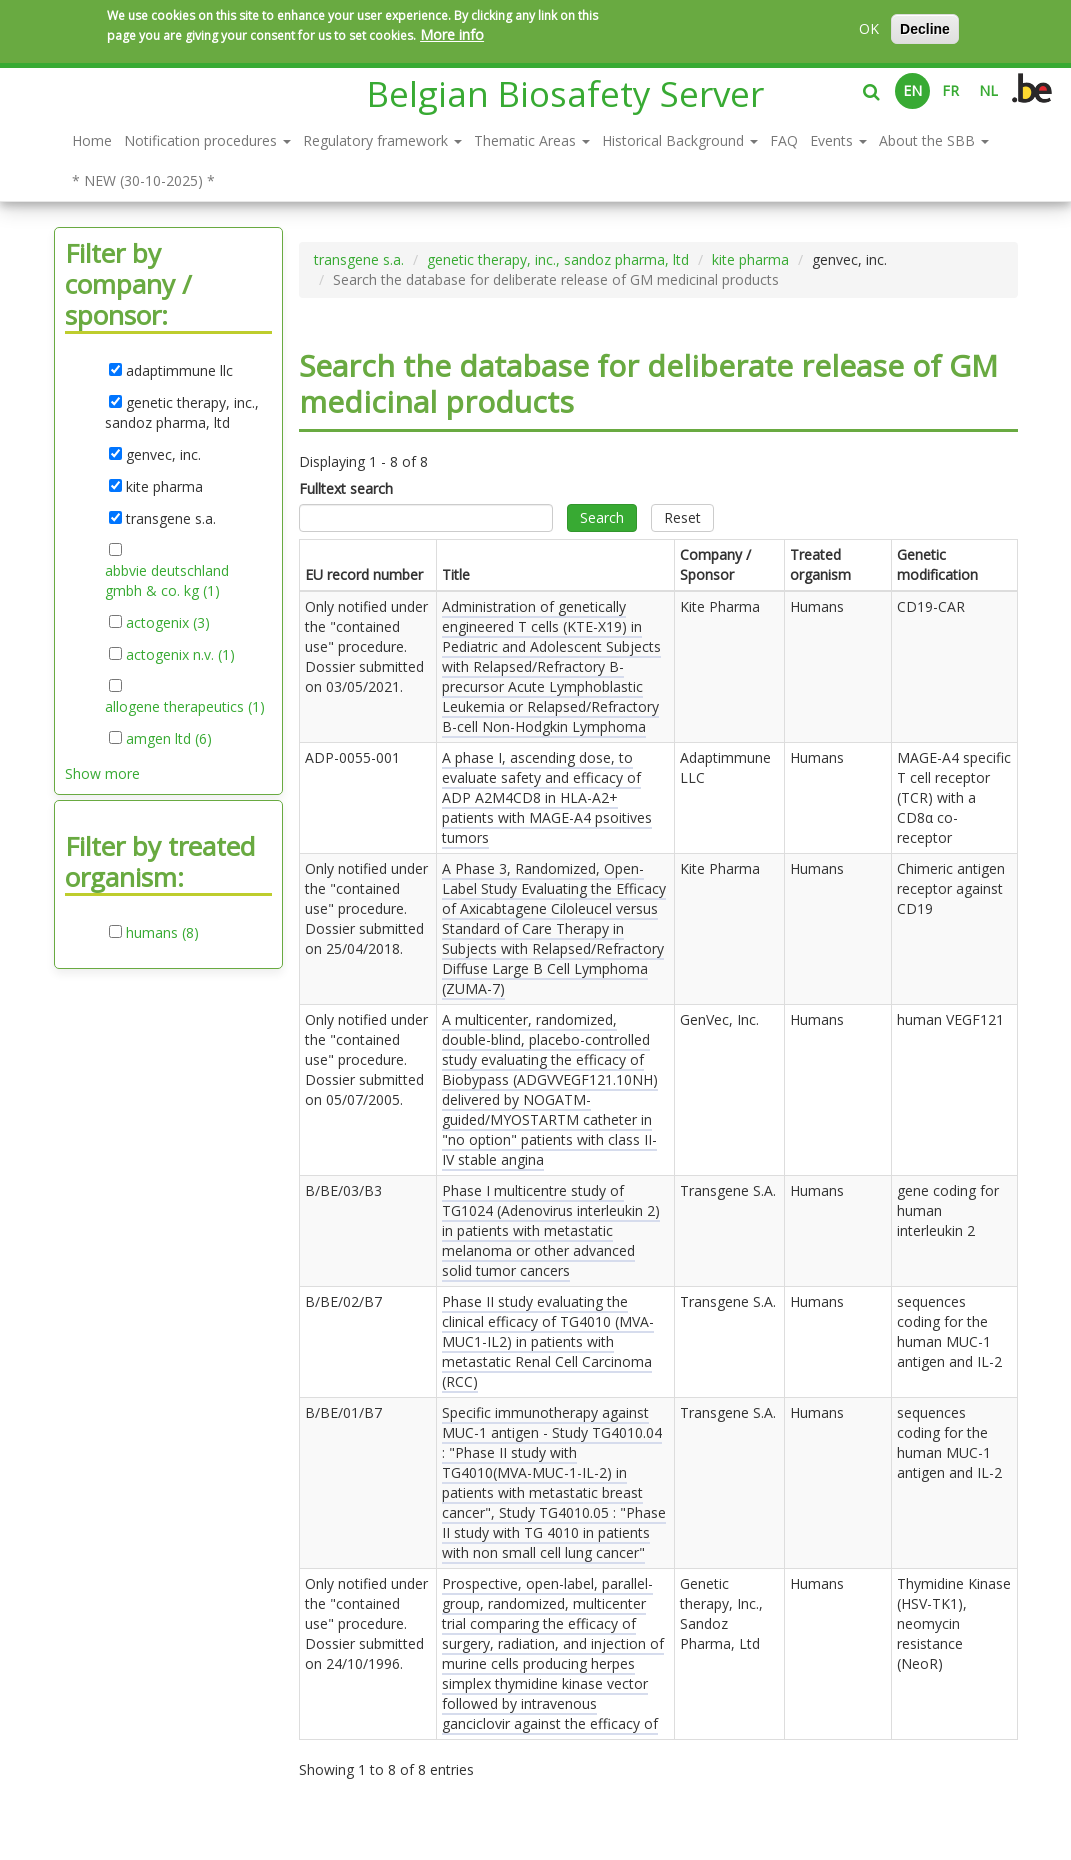  I want to click on OK, so click(869, 28).